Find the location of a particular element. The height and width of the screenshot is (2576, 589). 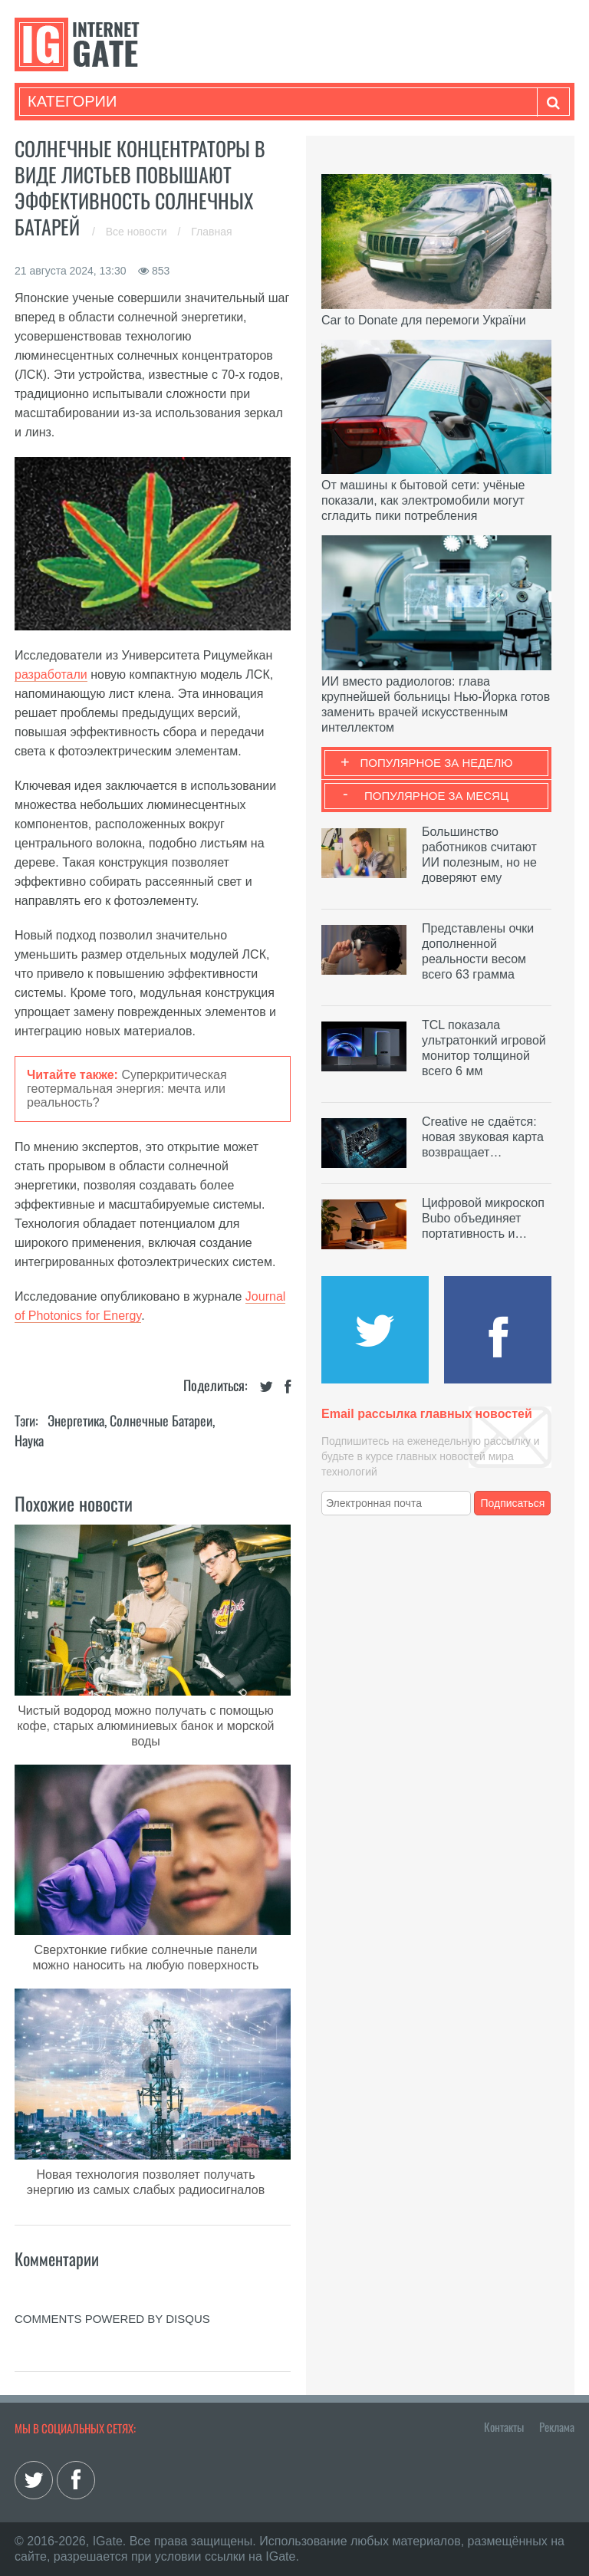

Контакты is located at coordinates (504, 2426).